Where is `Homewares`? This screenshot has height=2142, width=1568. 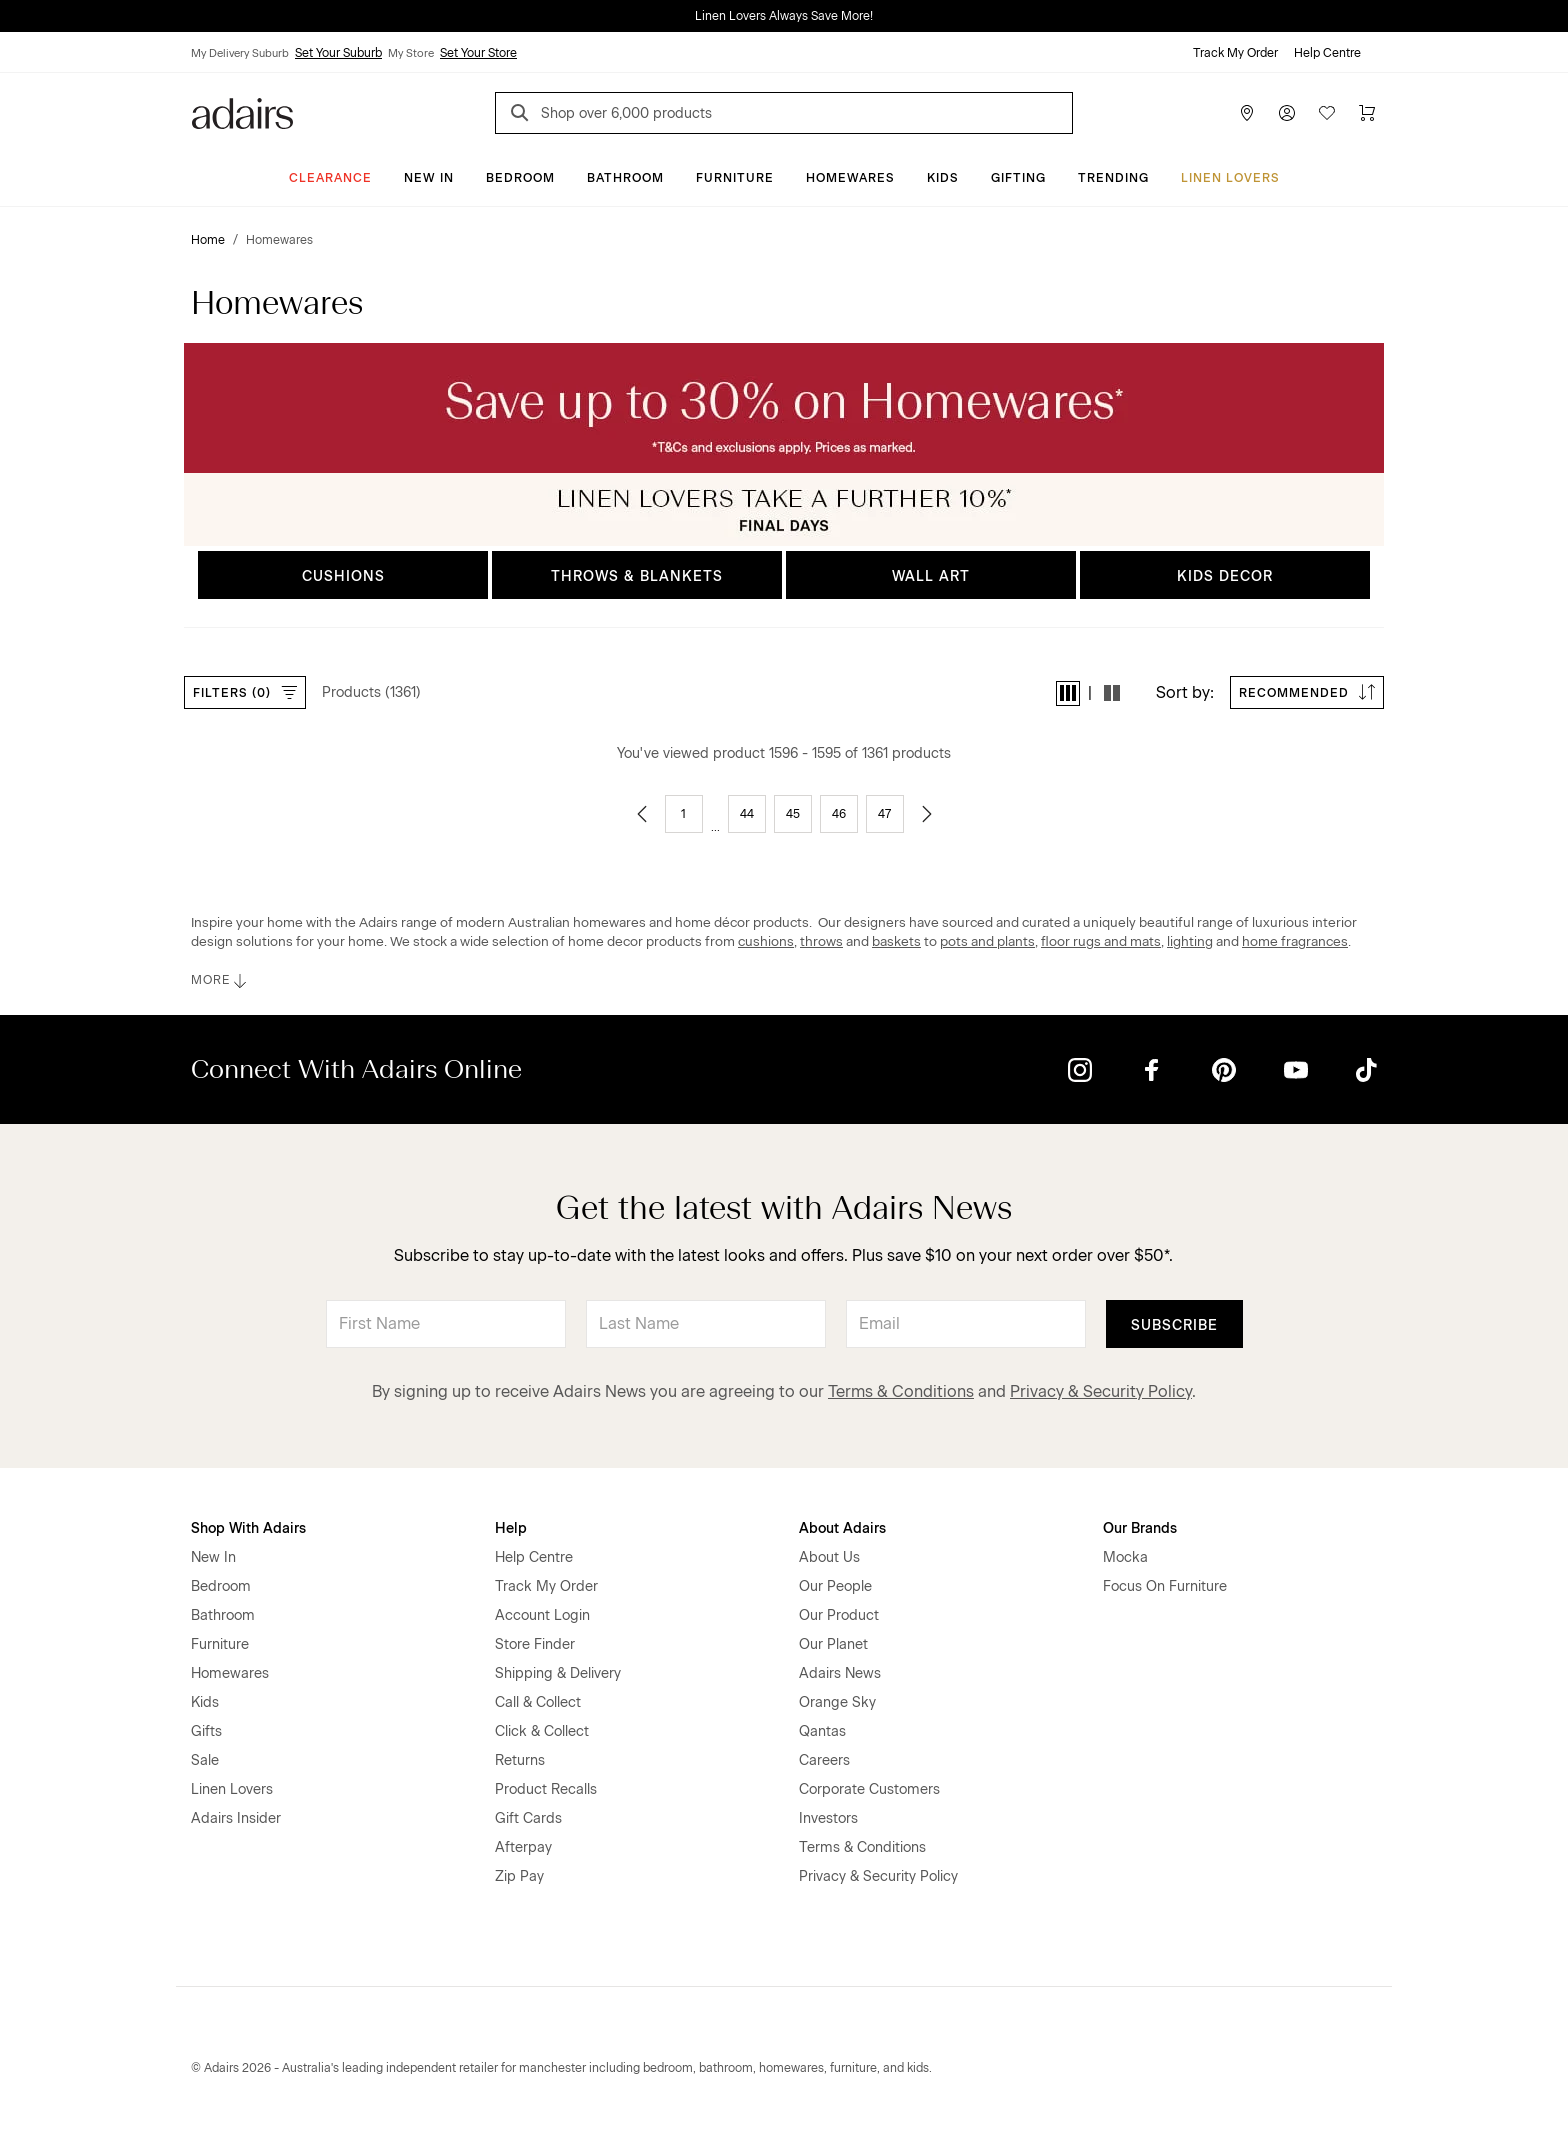 Homewares is located at coordinates (850, 178).